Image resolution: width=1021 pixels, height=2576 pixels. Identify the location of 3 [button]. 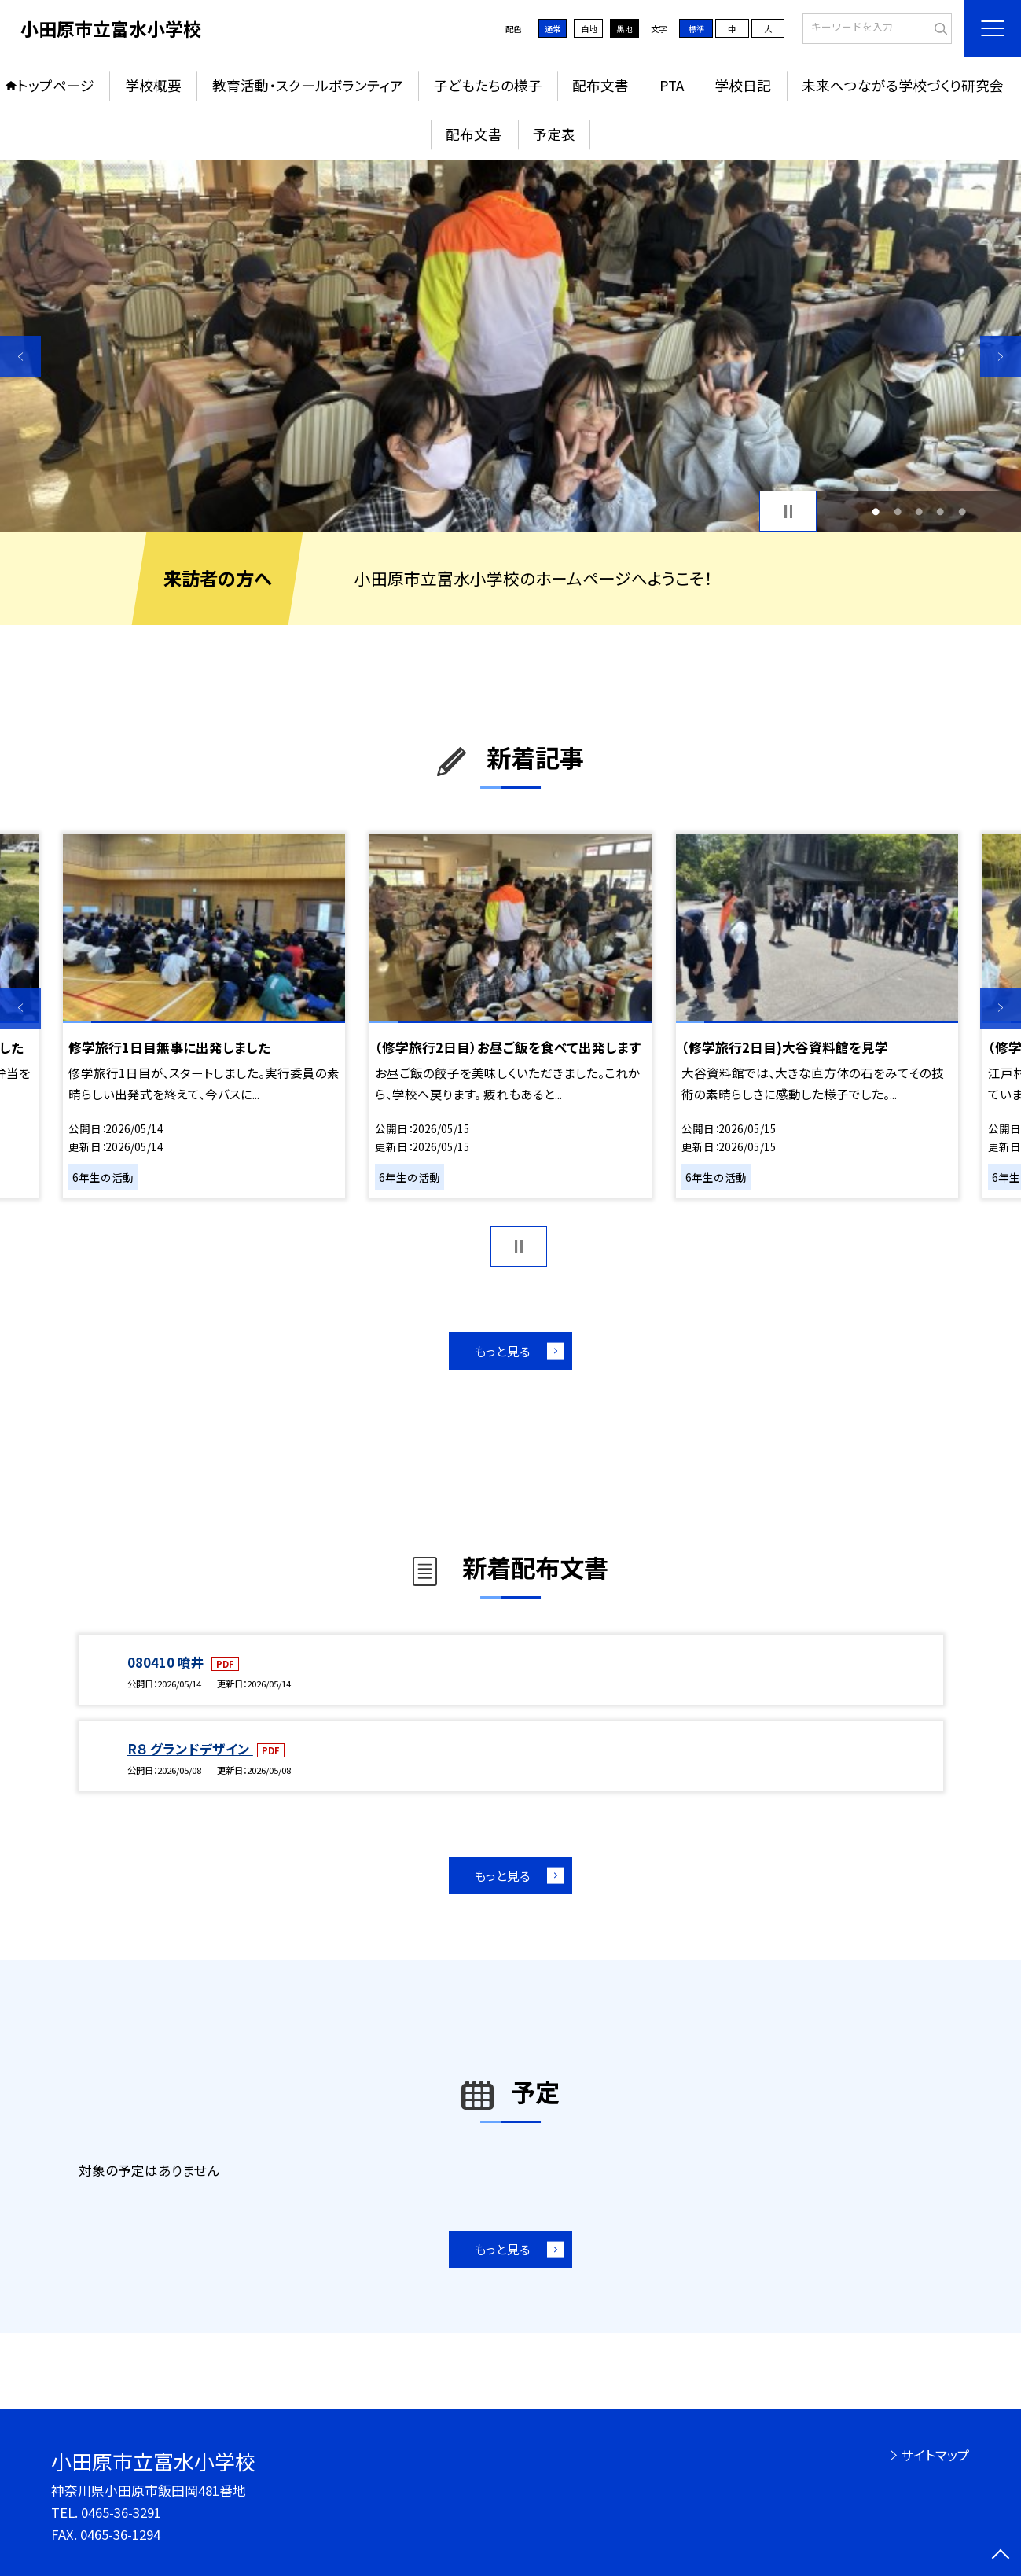
(919, 511).